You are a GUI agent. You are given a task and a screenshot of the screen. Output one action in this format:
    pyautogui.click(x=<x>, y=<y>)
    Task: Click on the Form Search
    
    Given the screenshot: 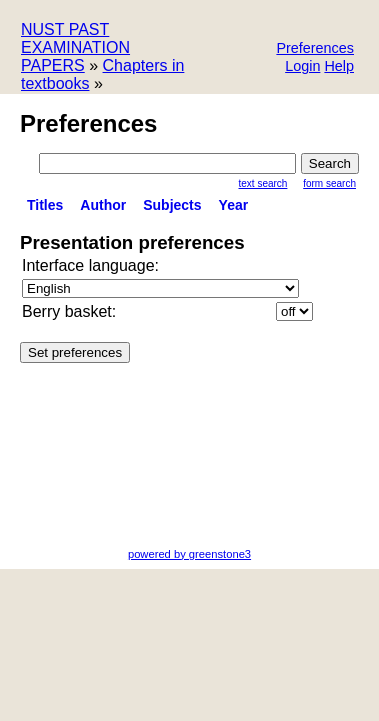 What is the action you would take?
    pyautogui.click(x=329, y=183)
    